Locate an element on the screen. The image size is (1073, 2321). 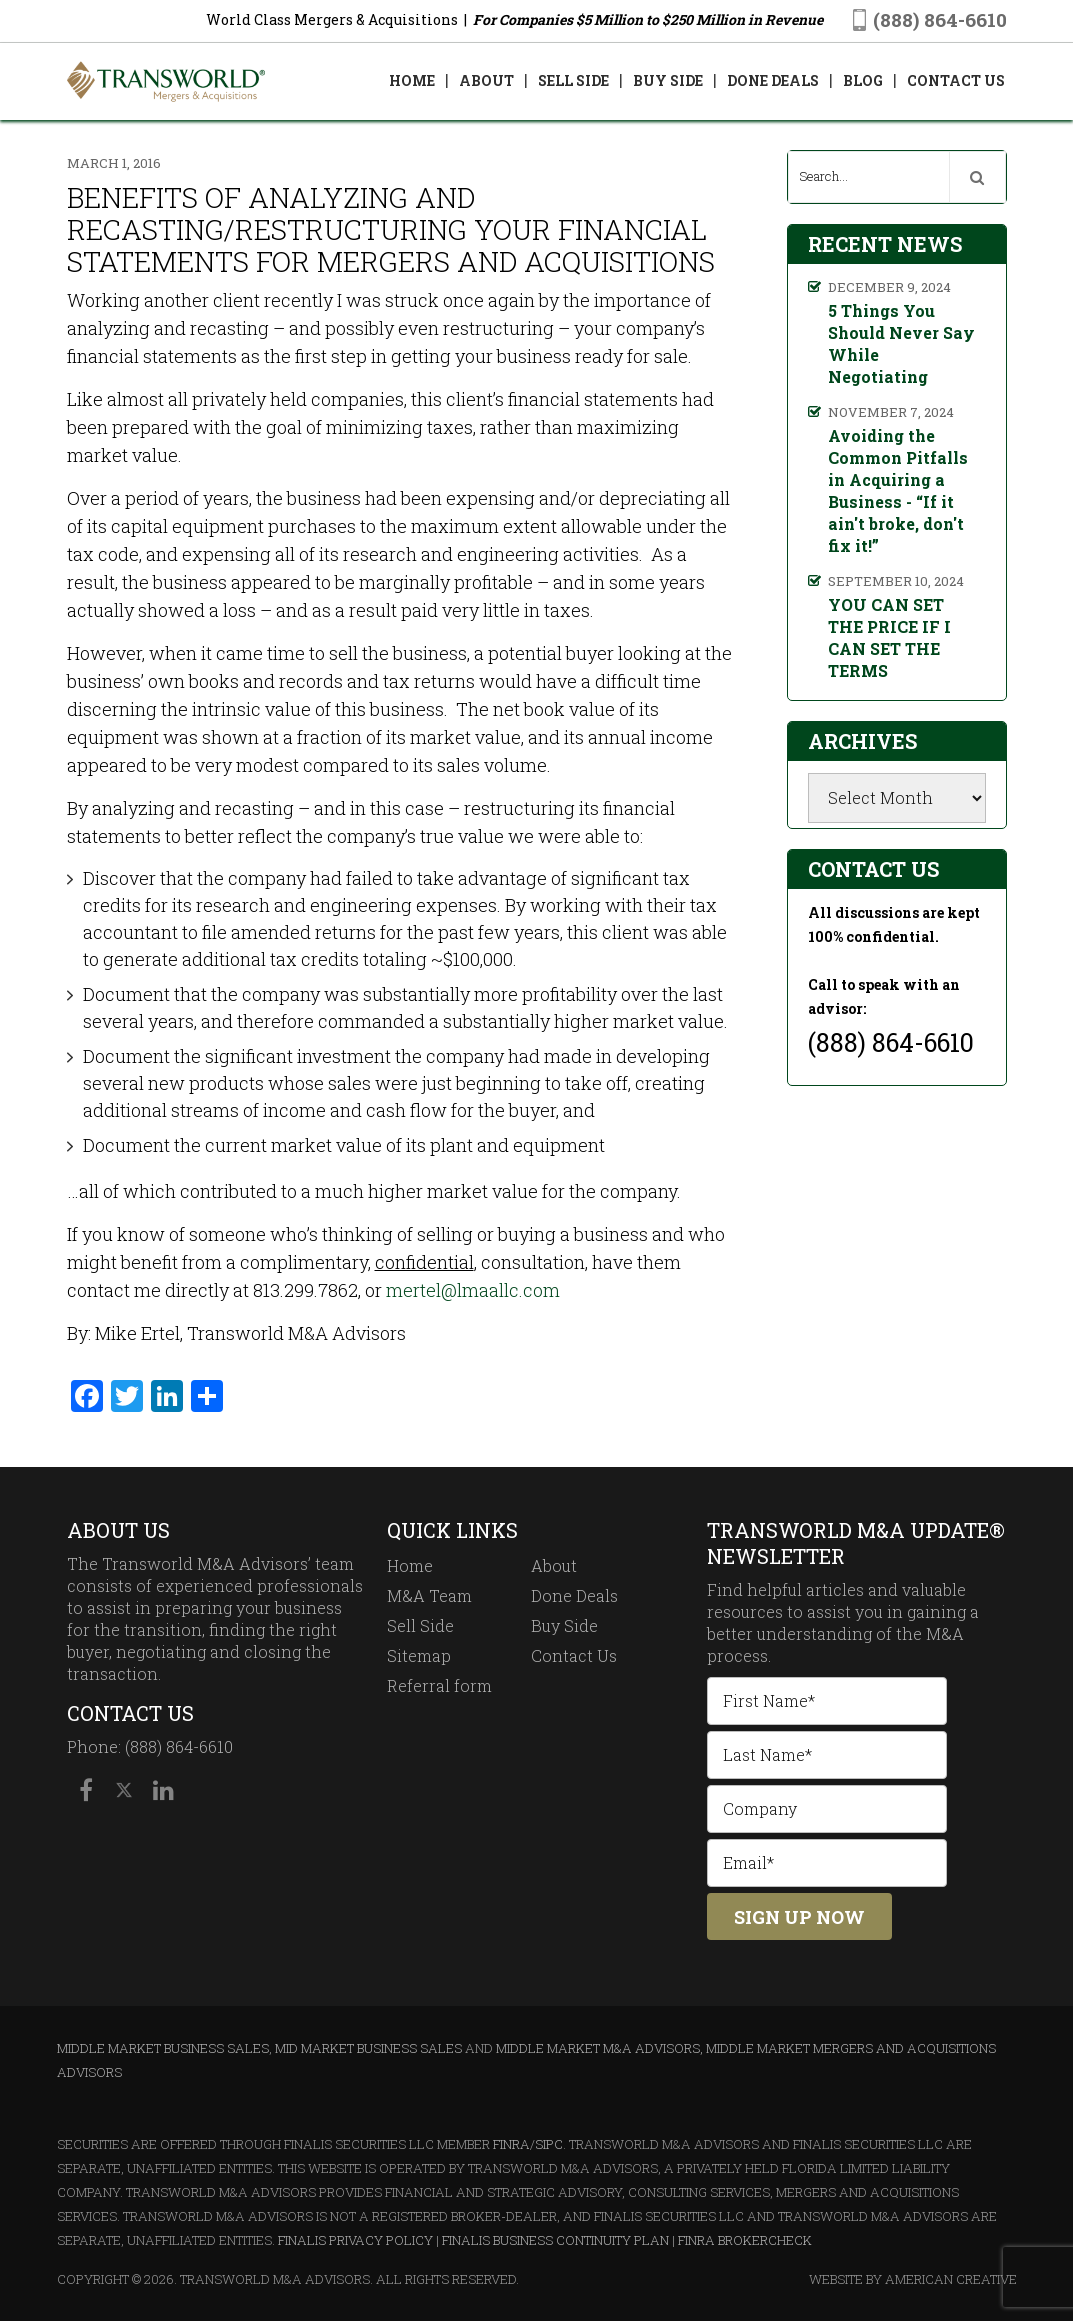
Mid Market Business Sales is located at coordinates (368, 2048).